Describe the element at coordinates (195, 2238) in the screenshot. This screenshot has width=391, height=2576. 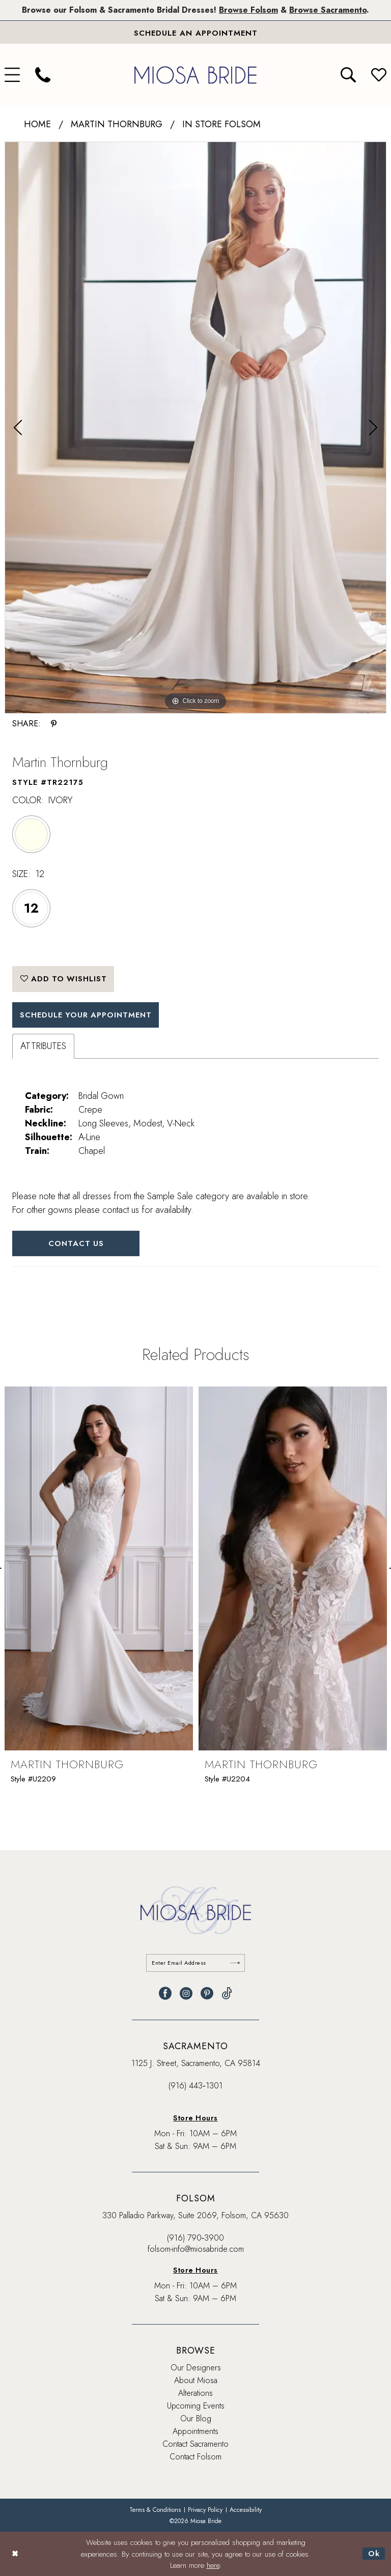
I see `(916) 790‑3900` at that location.